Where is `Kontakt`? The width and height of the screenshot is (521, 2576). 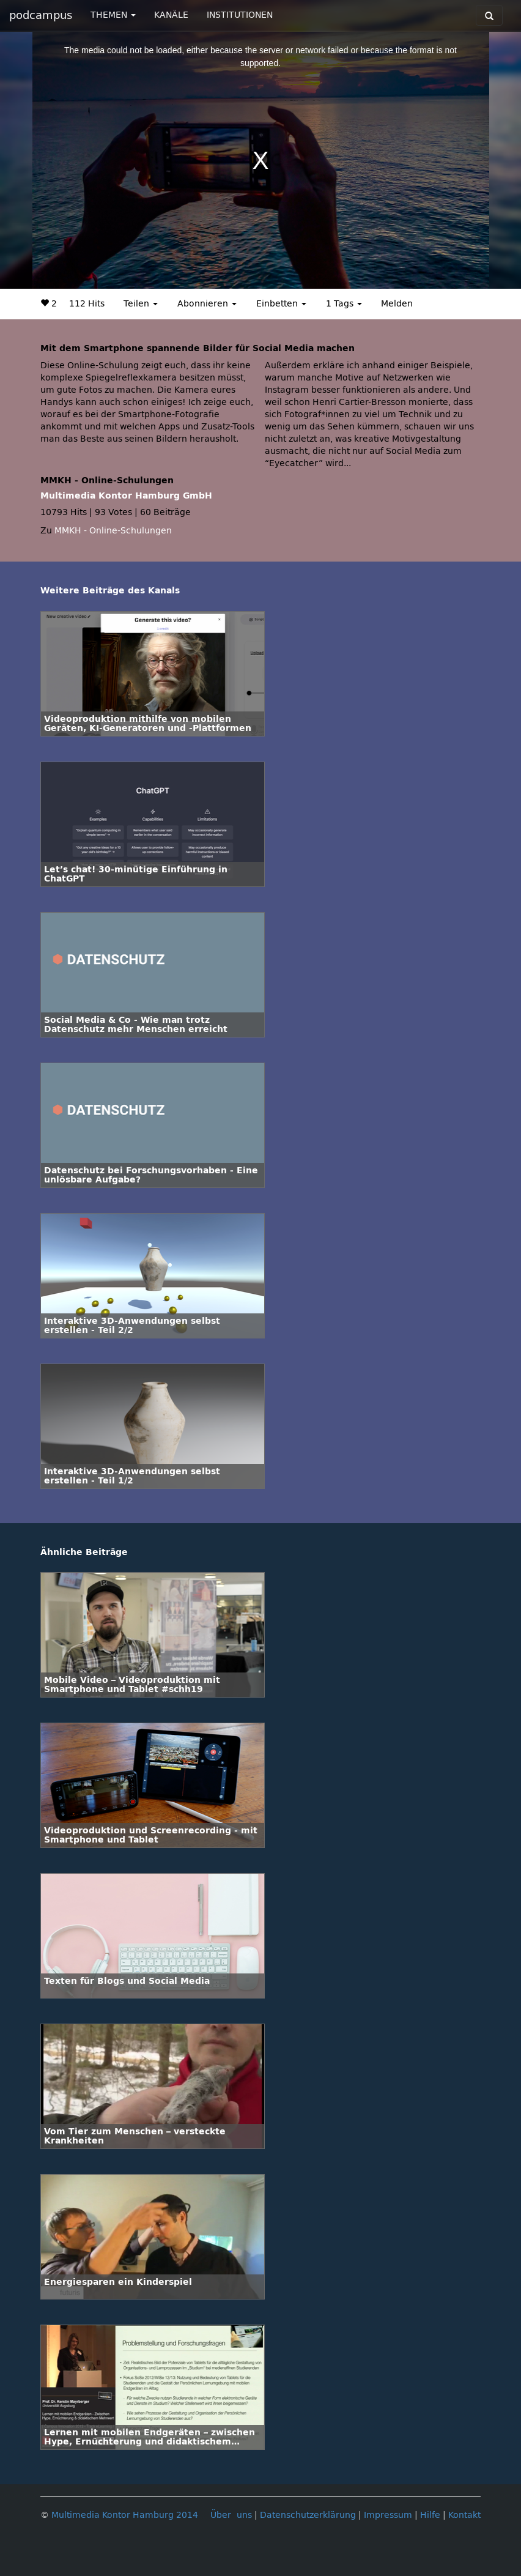 Kontakt is located at coordinates (464, 2515).